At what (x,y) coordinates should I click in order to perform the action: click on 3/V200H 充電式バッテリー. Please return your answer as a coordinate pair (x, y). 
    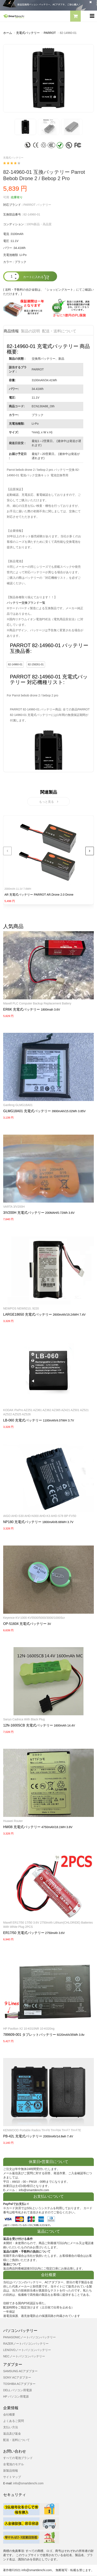
    Looking at the image, I should click on (23, 1212).